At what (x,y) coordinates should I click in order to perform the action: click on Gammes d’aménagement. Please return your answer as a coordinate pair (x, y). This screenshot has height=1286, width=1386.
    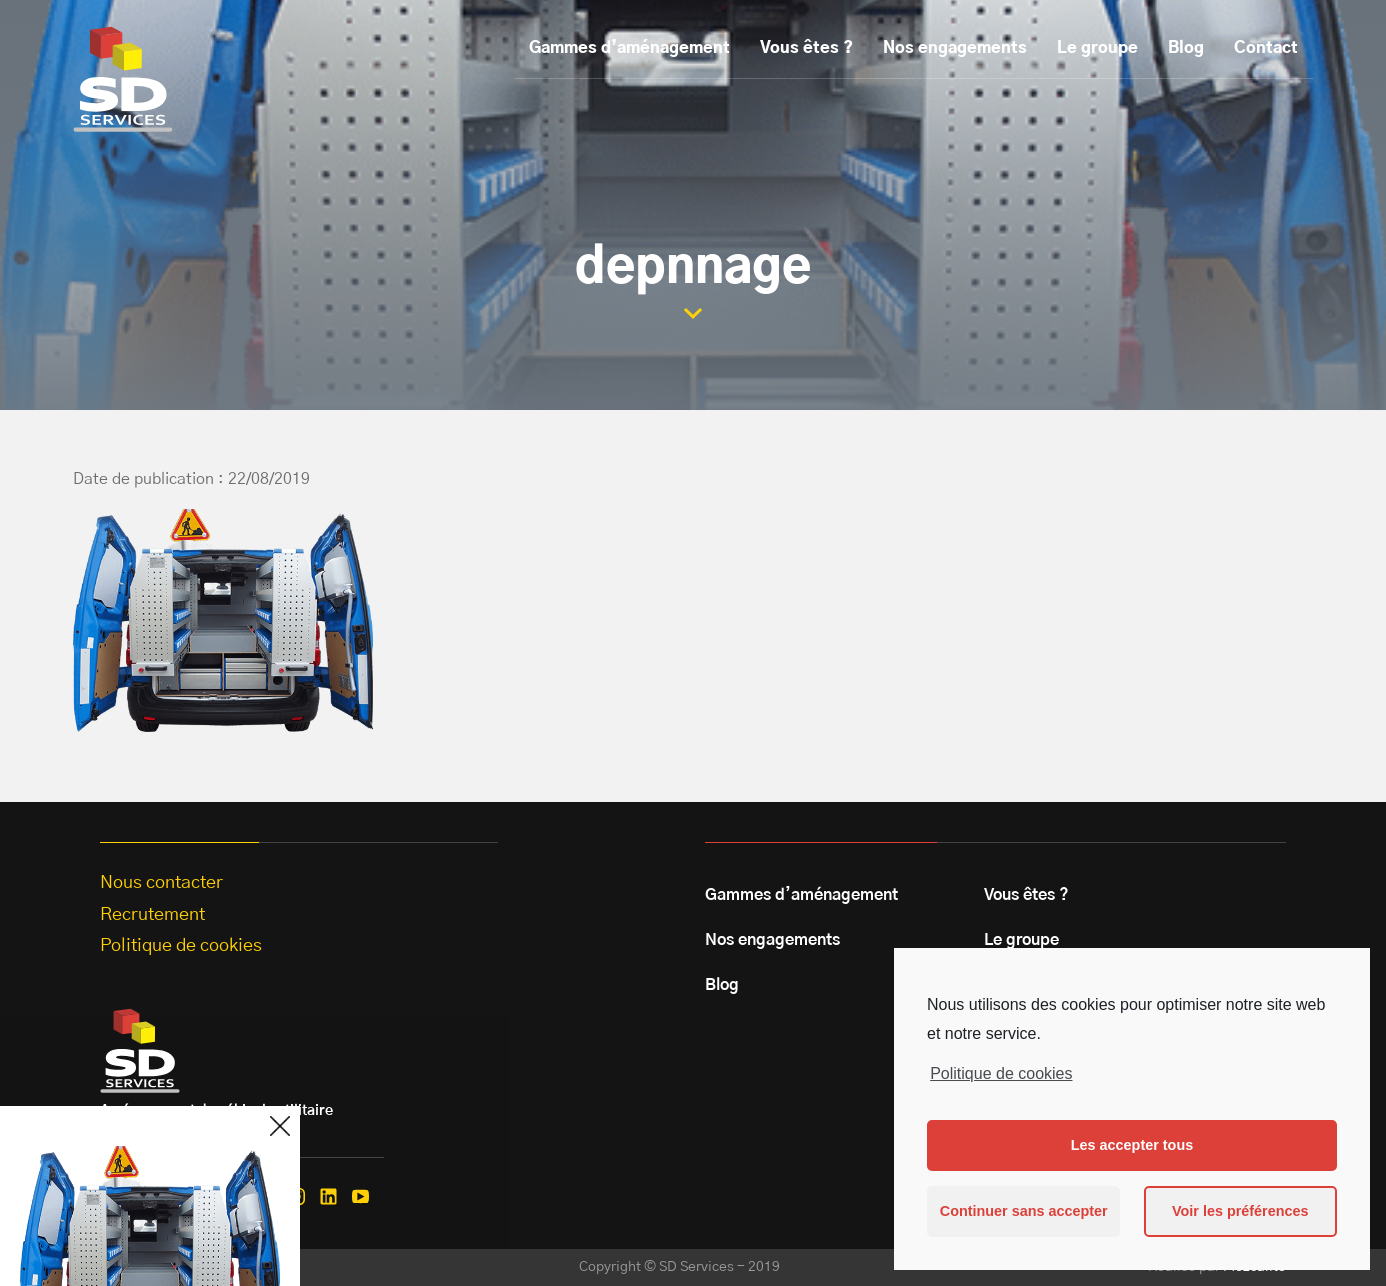
    Looking at the image, I should click on (629, 48).